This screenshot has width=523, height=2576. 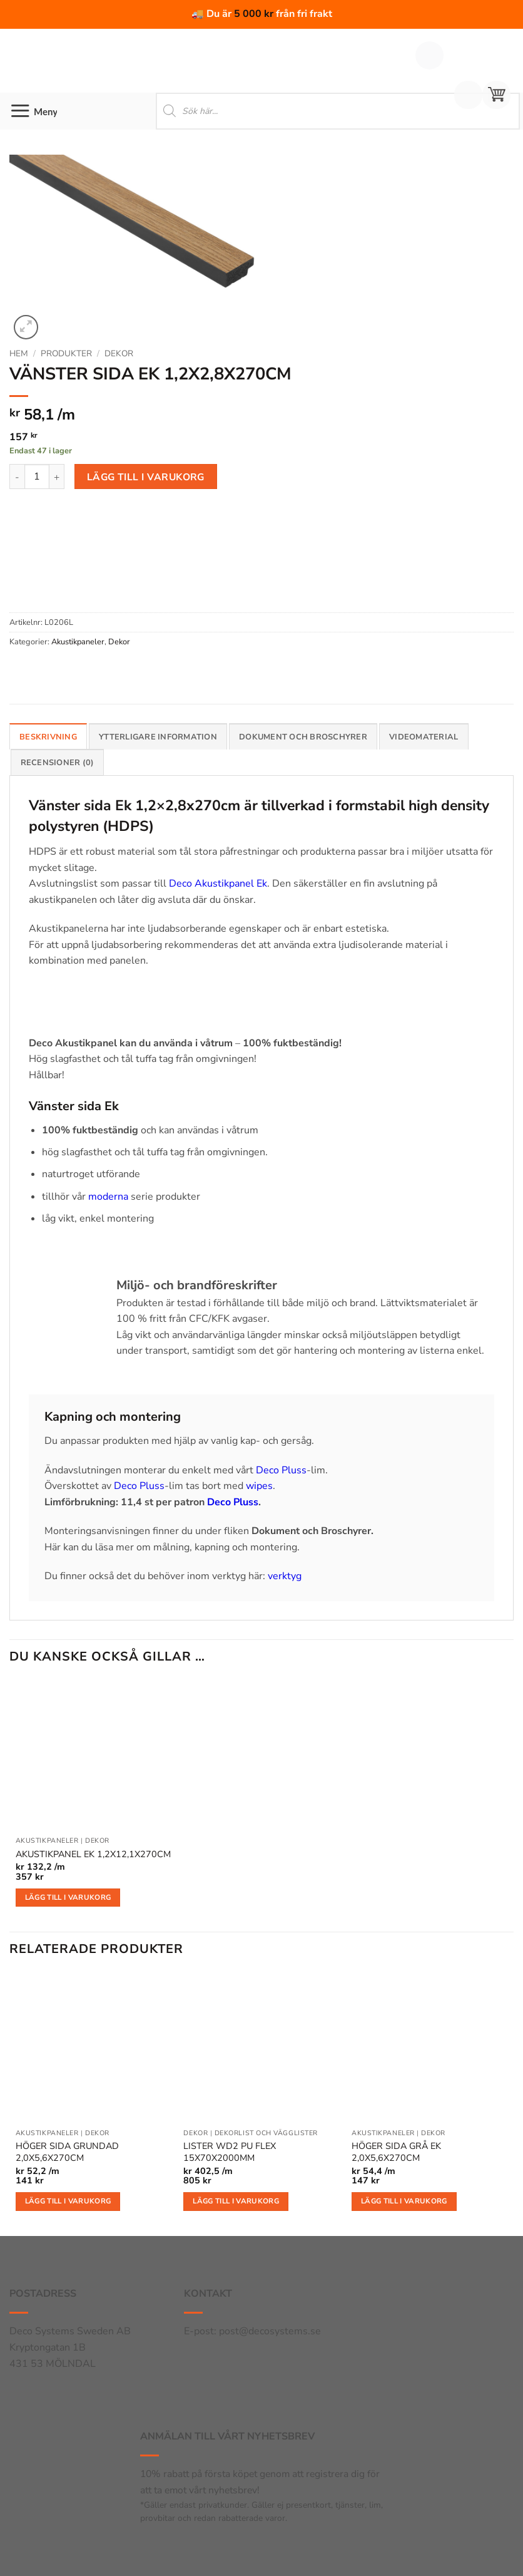 I want to click on Hem, so click(x=18, y=353).